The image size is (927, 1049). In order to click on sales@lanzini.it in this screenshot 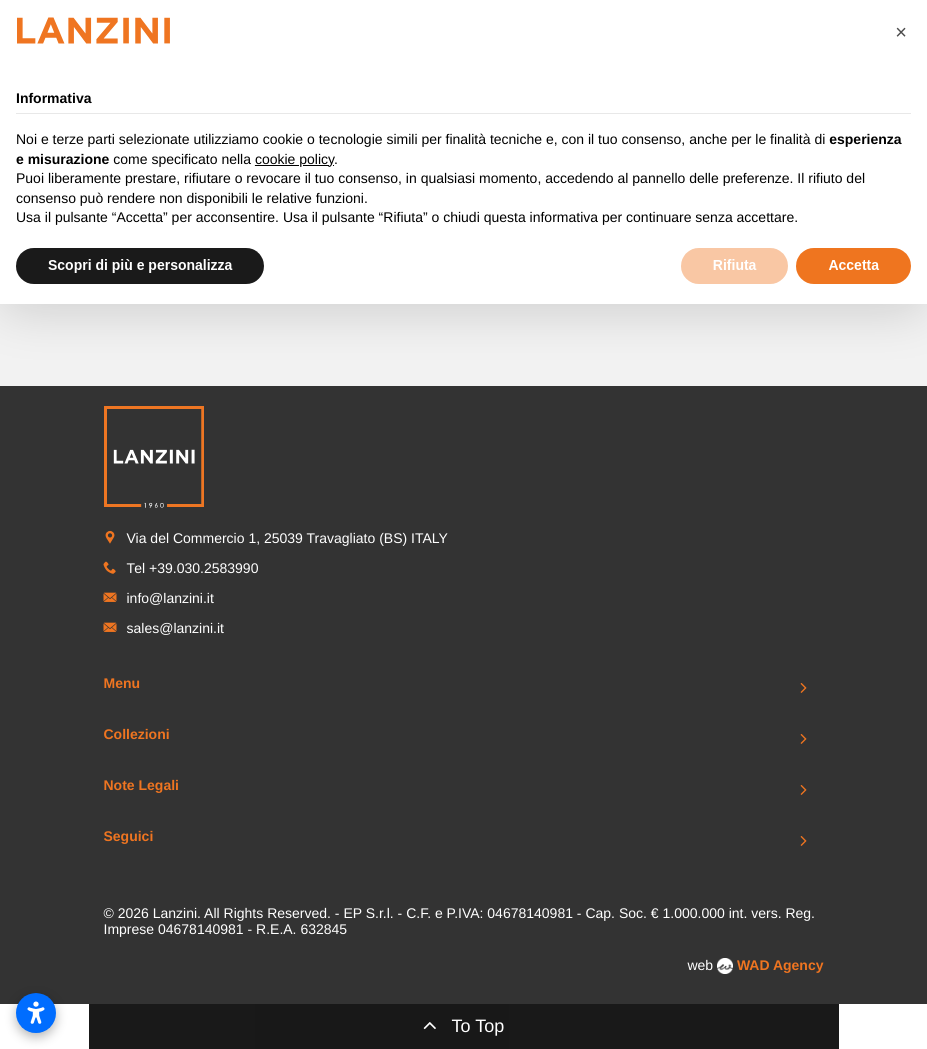, I will do `click(175, 628)`.